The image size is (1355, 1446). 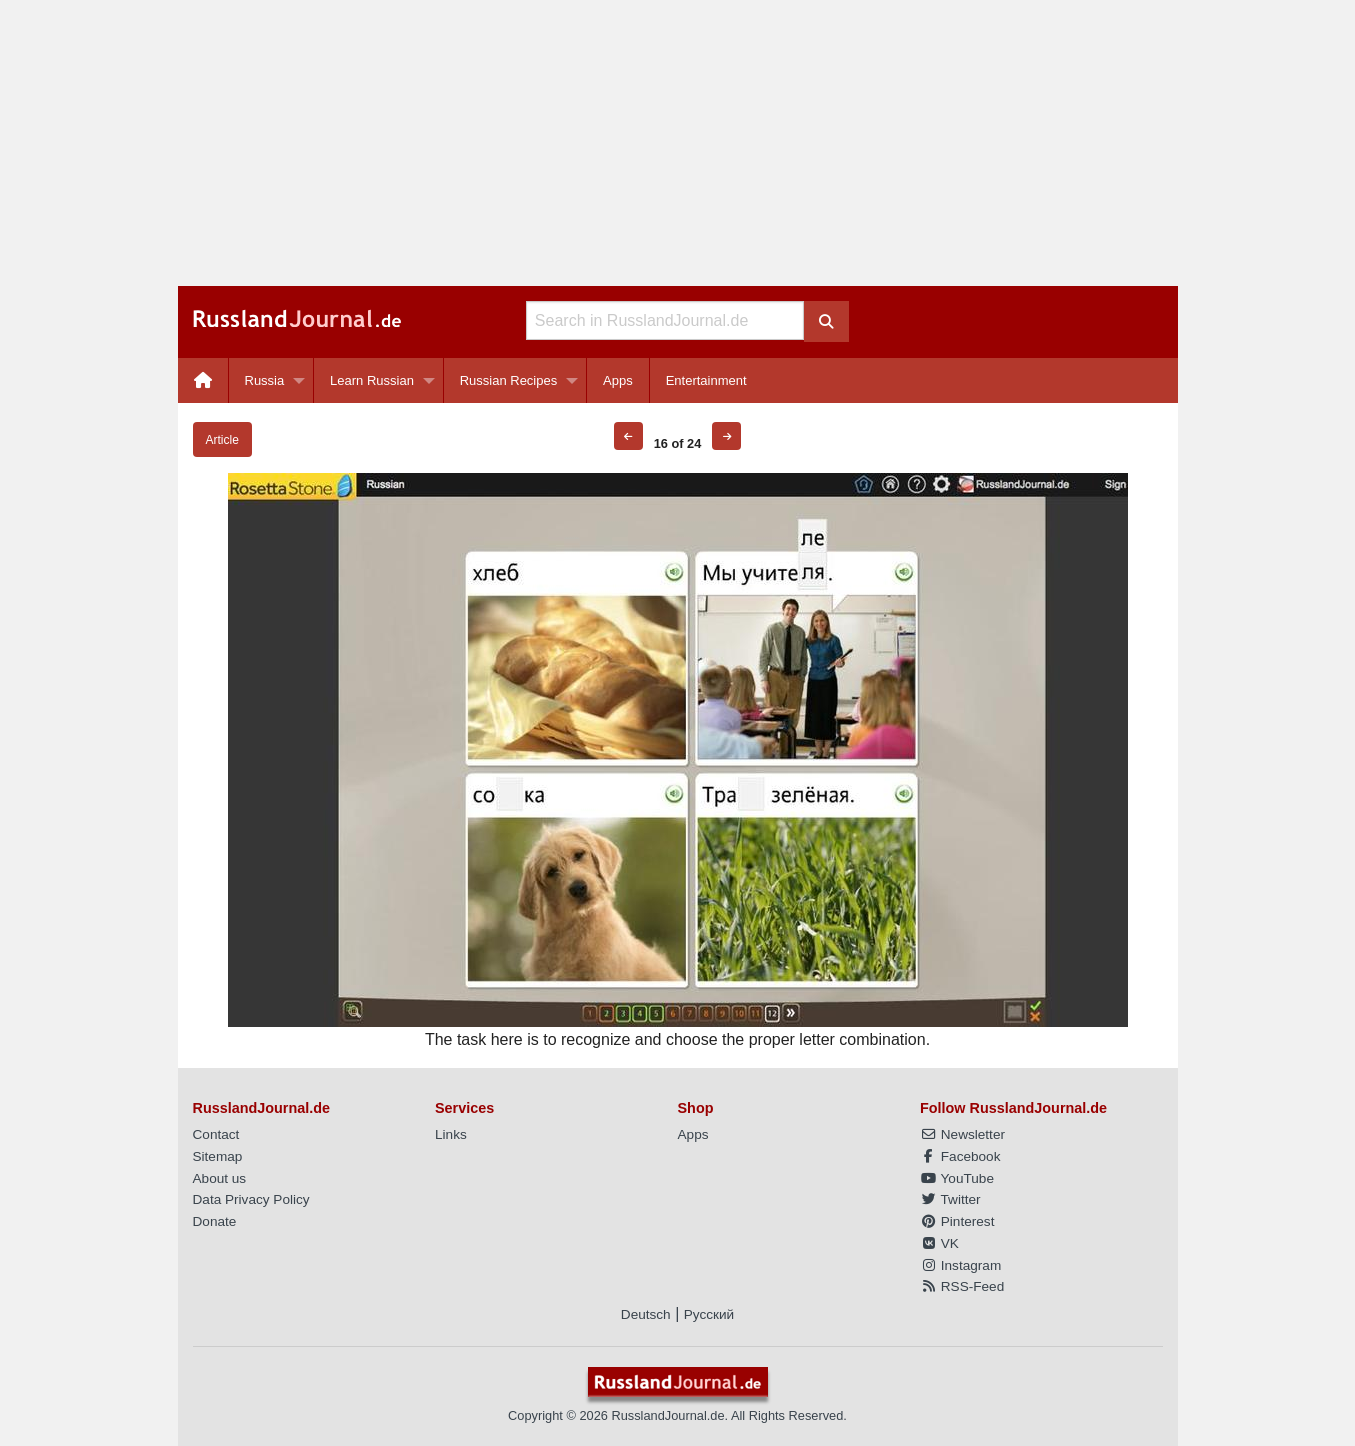 What do you see at coordinates (372, 380) in the screenshot?
I see `Learn Russian` at bounding box center [372, 380].